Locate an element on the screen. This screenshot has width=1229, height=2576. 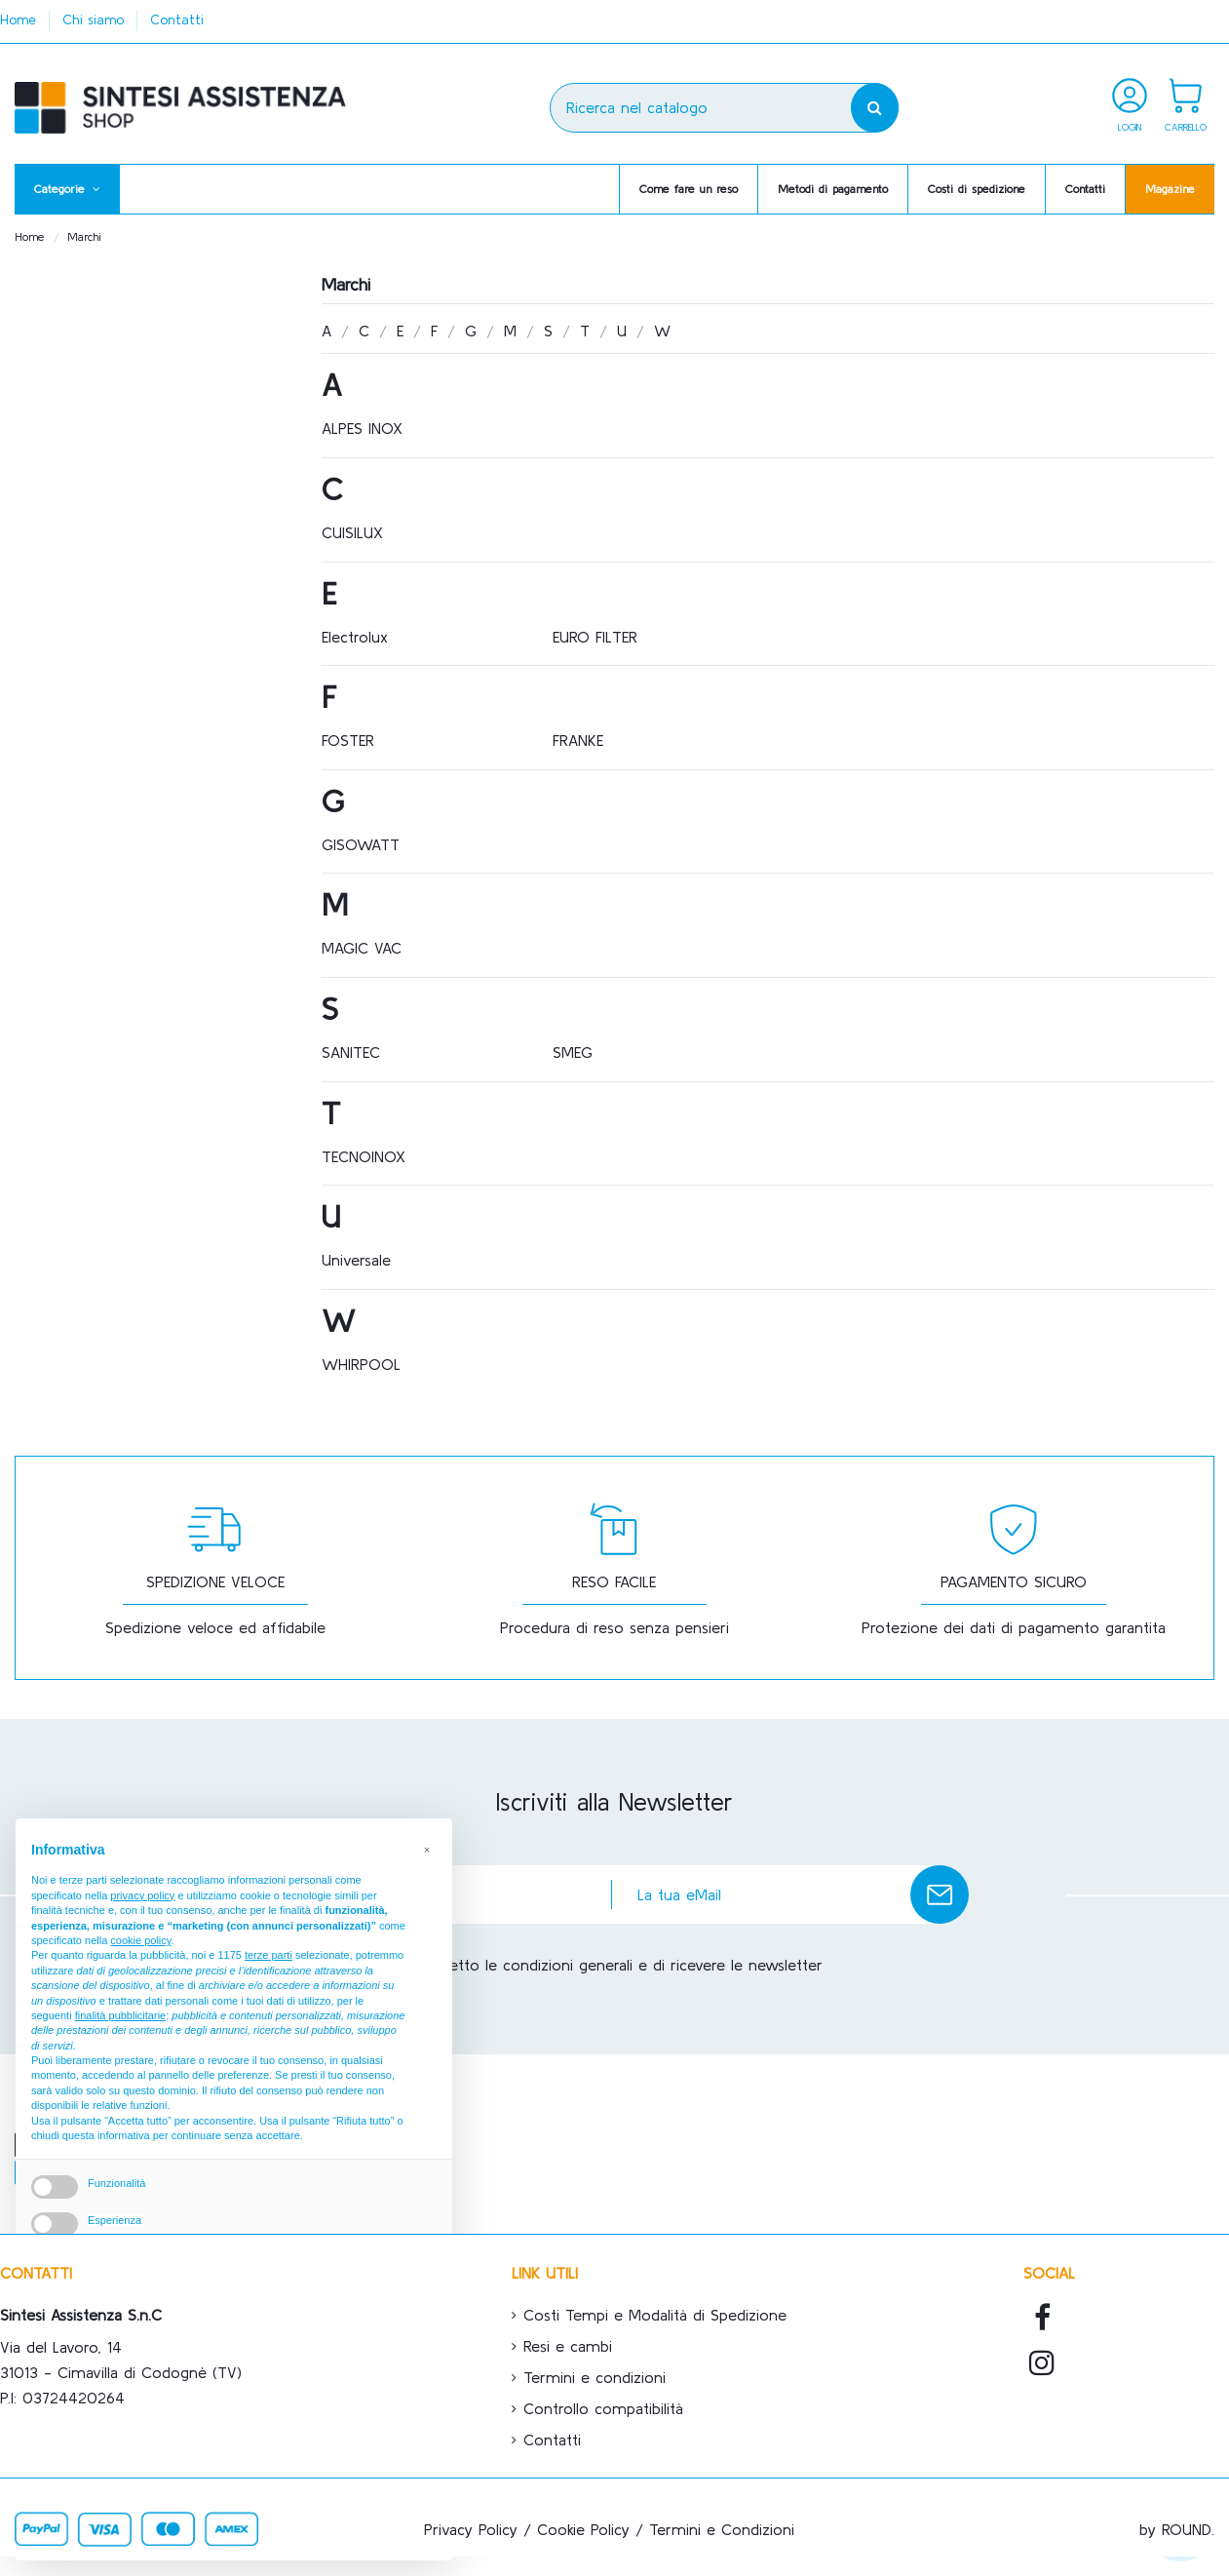
cookie policy [button] is located at coordinates (140, 1967).